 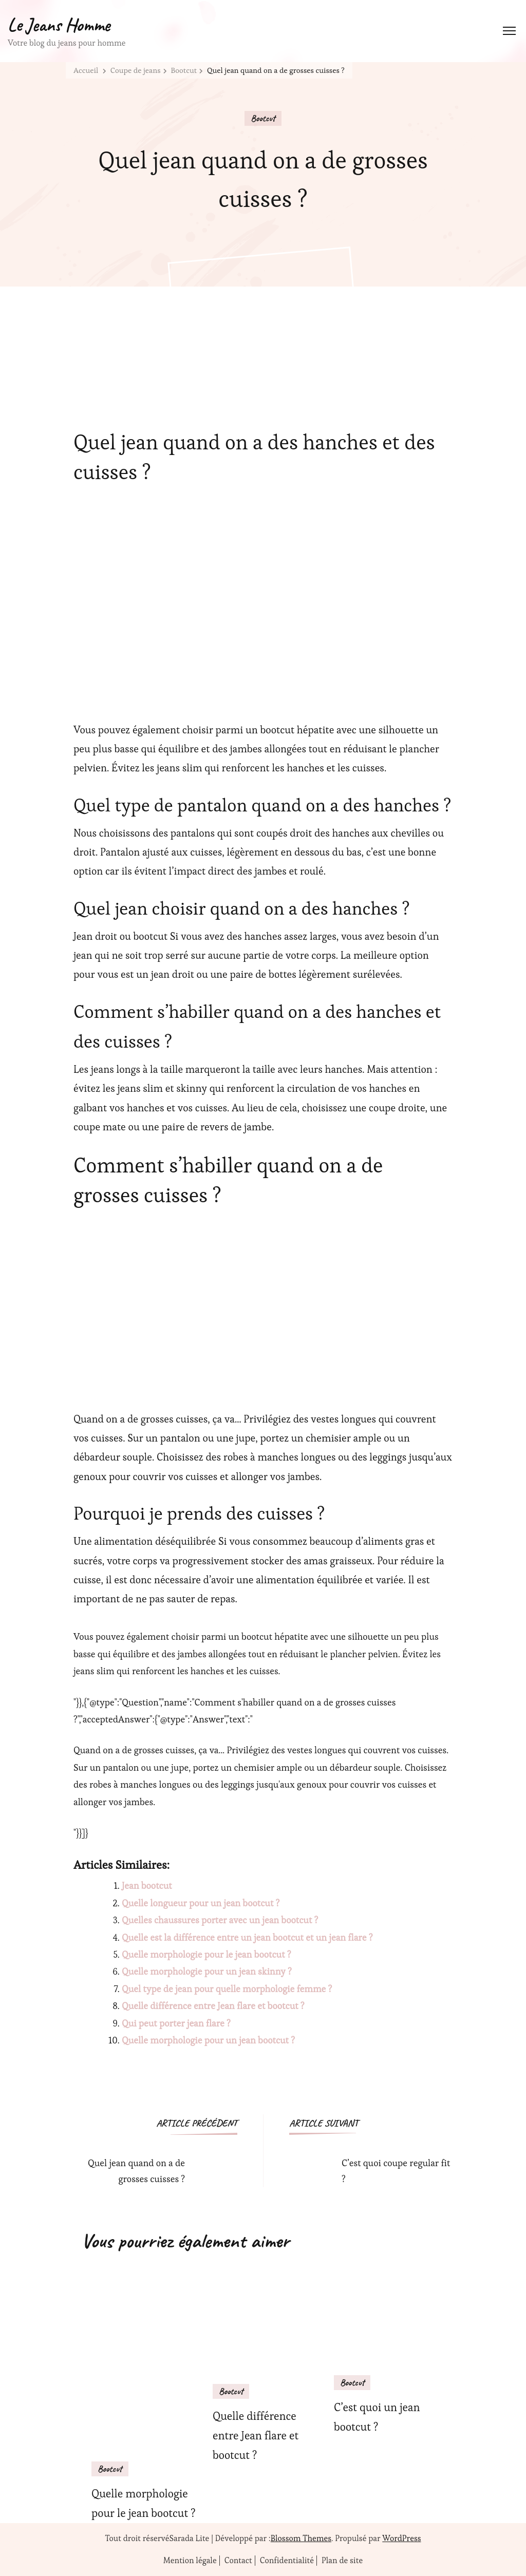 What do you see at coordinates (147, 1885) in the screenshot?
I see `Jean bootcut` at bounding box center [147, 1885].